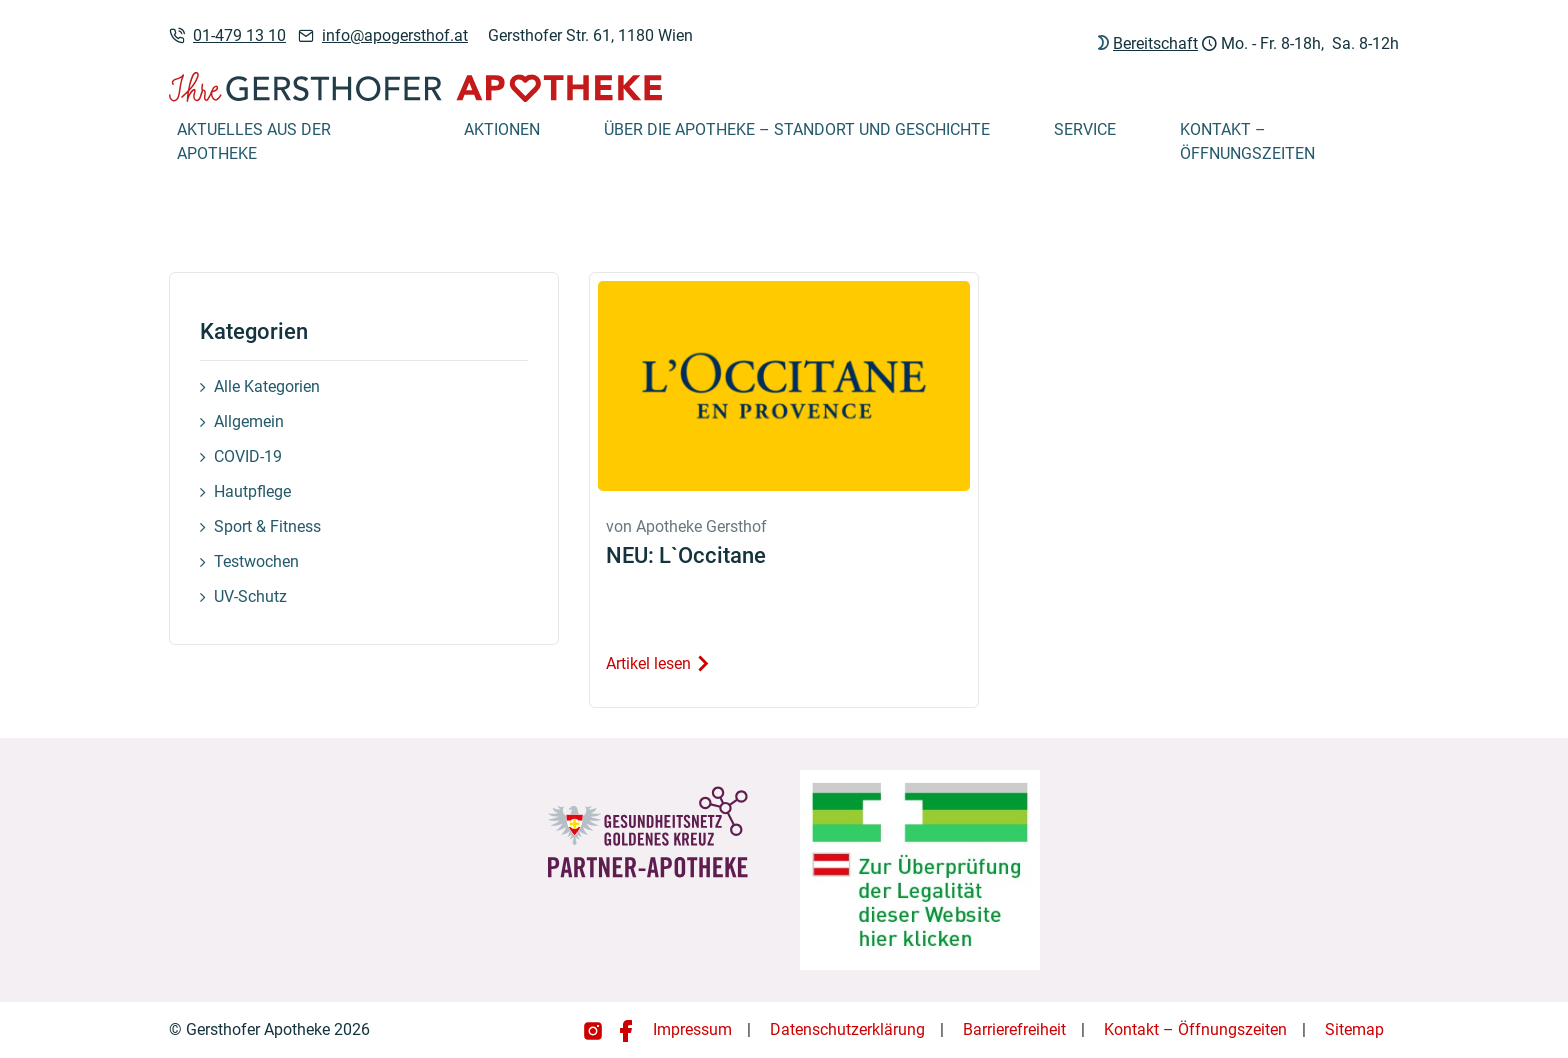 This screenshot has width=1568, height=1058. What do you see at coordinates (267, 526) in the screenshot?
I see `Sport & Fitness` at bounding box center [267, 526].